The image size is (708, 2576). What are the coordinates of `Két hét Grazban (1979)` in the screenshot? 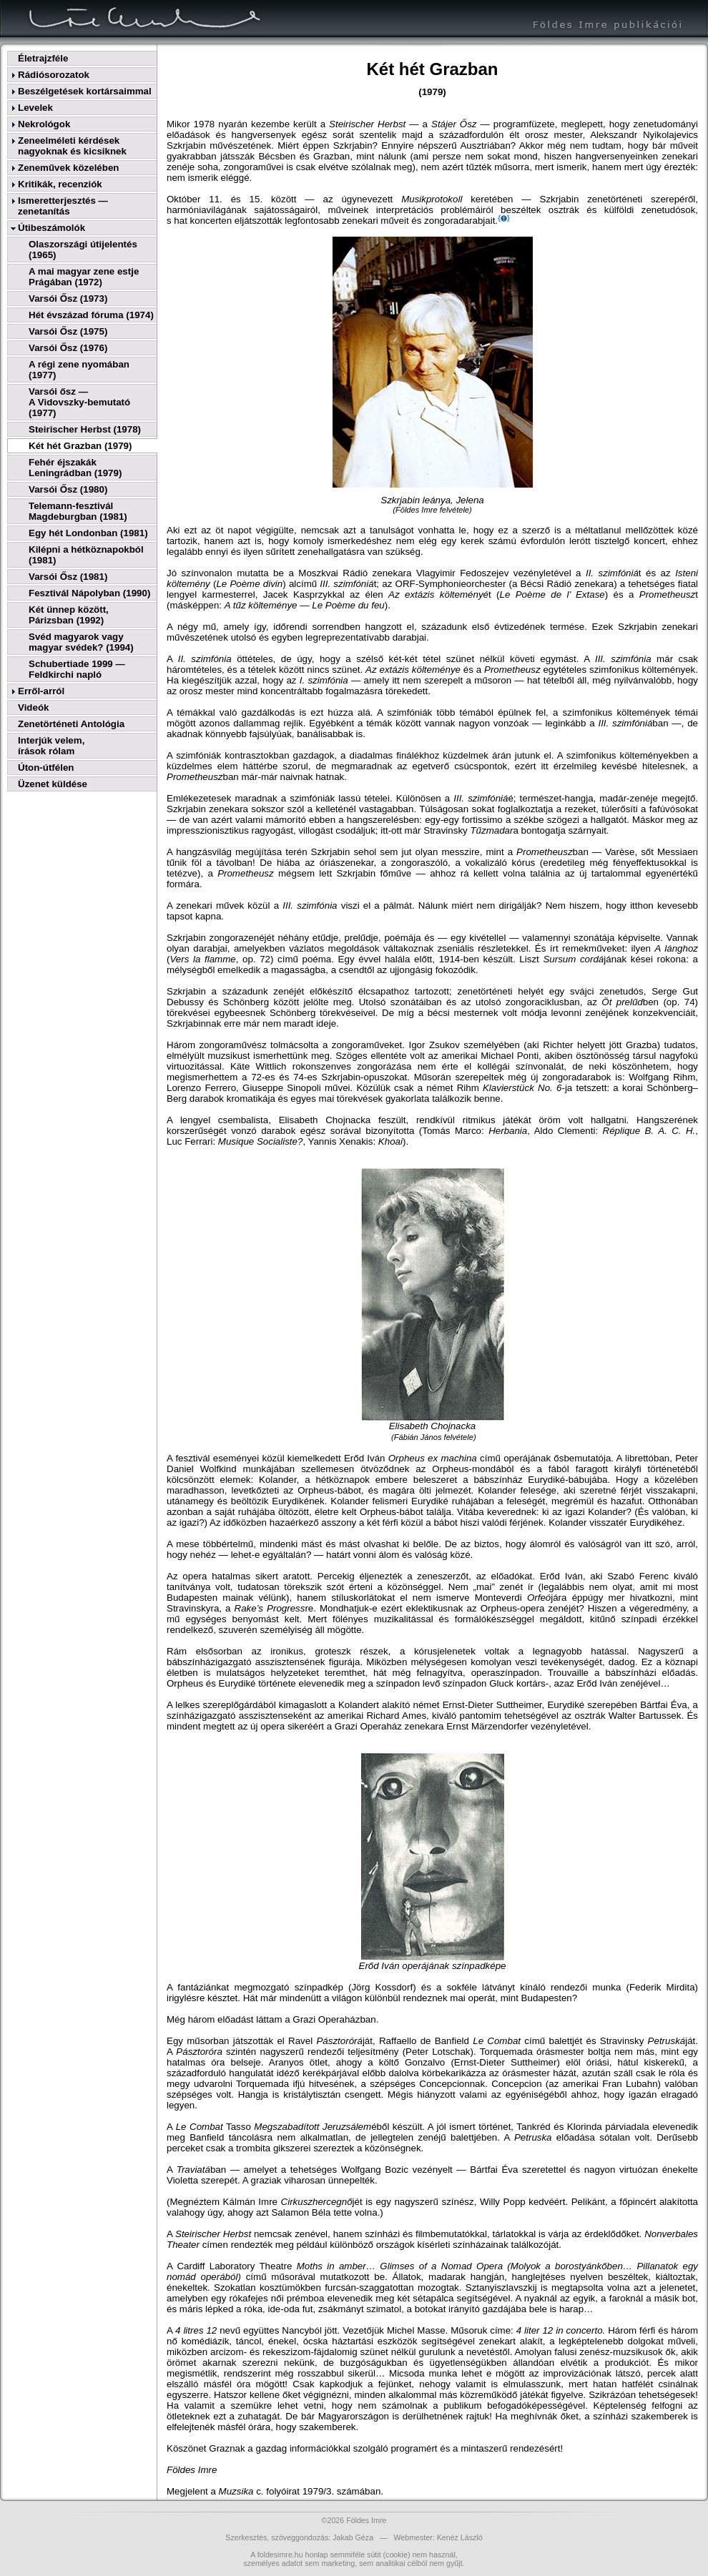 It's located at (80, 445).